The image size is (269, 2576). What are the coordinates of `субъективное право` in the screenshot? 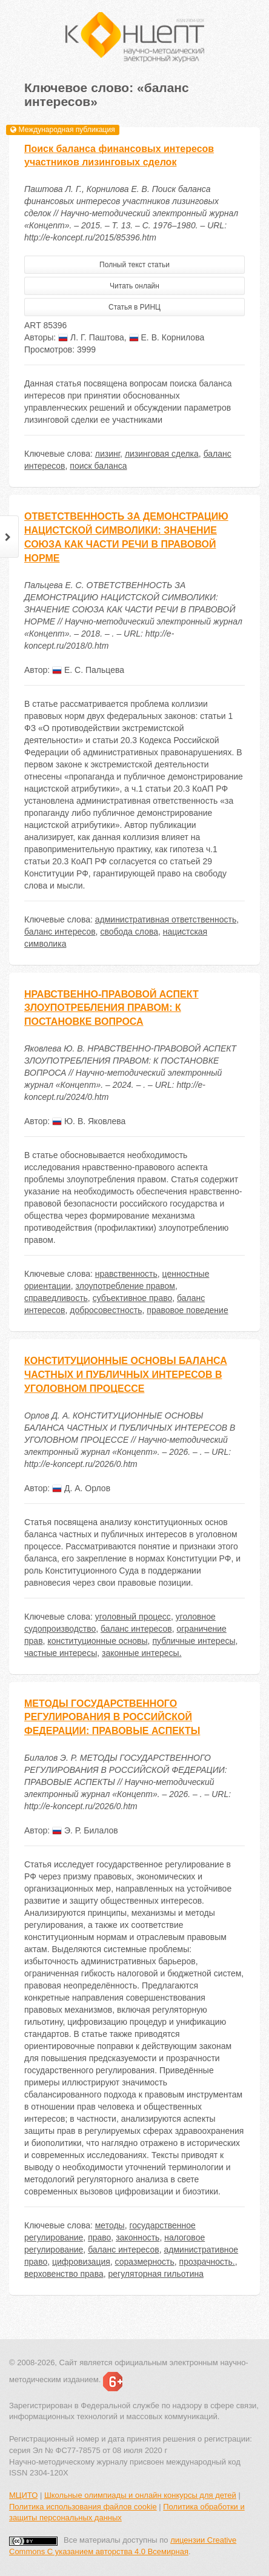 It's located at (133, 1298).